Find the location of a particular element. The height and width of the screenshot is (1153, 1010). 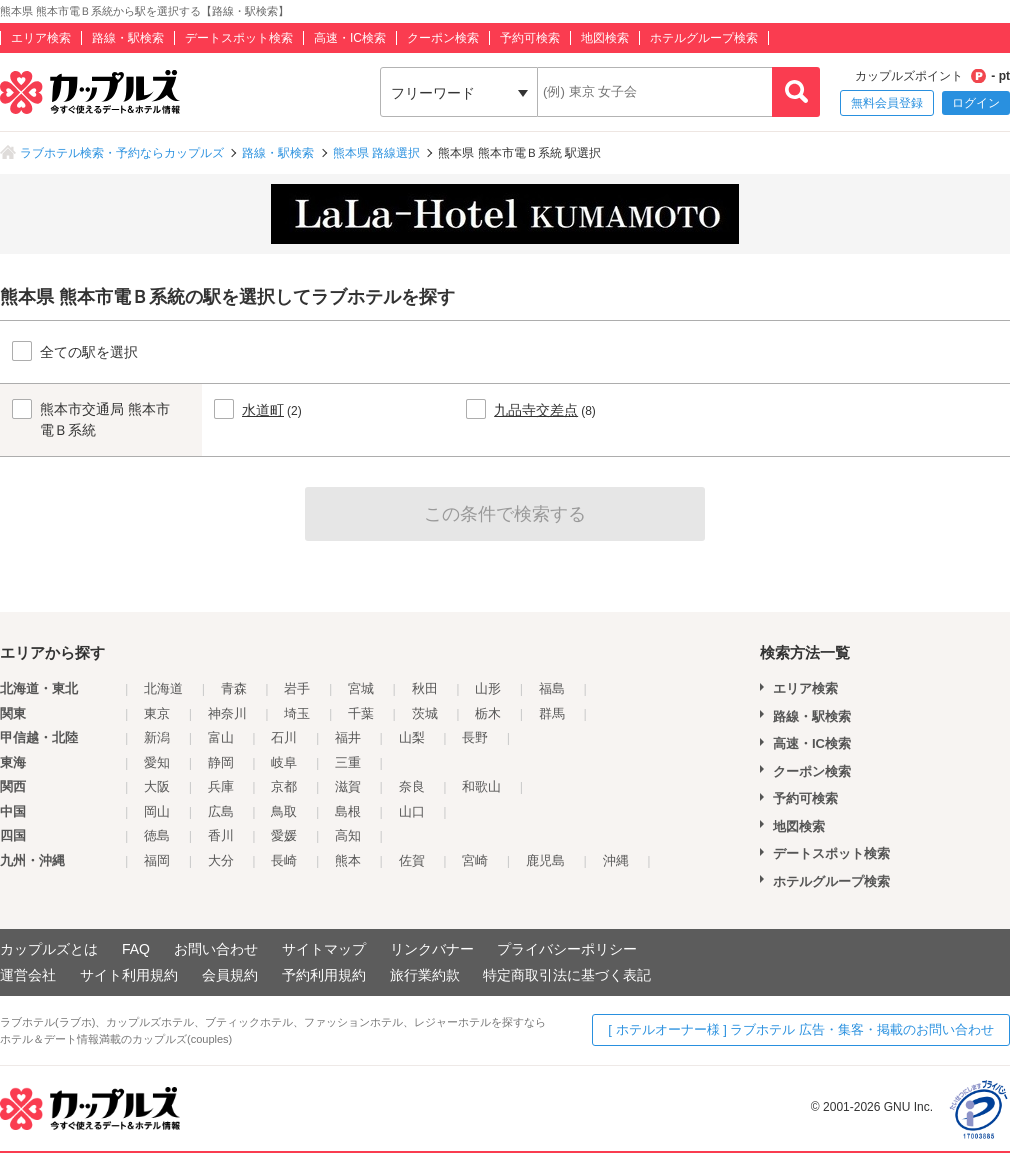

兵庫 is located at coordinates (221, 786).